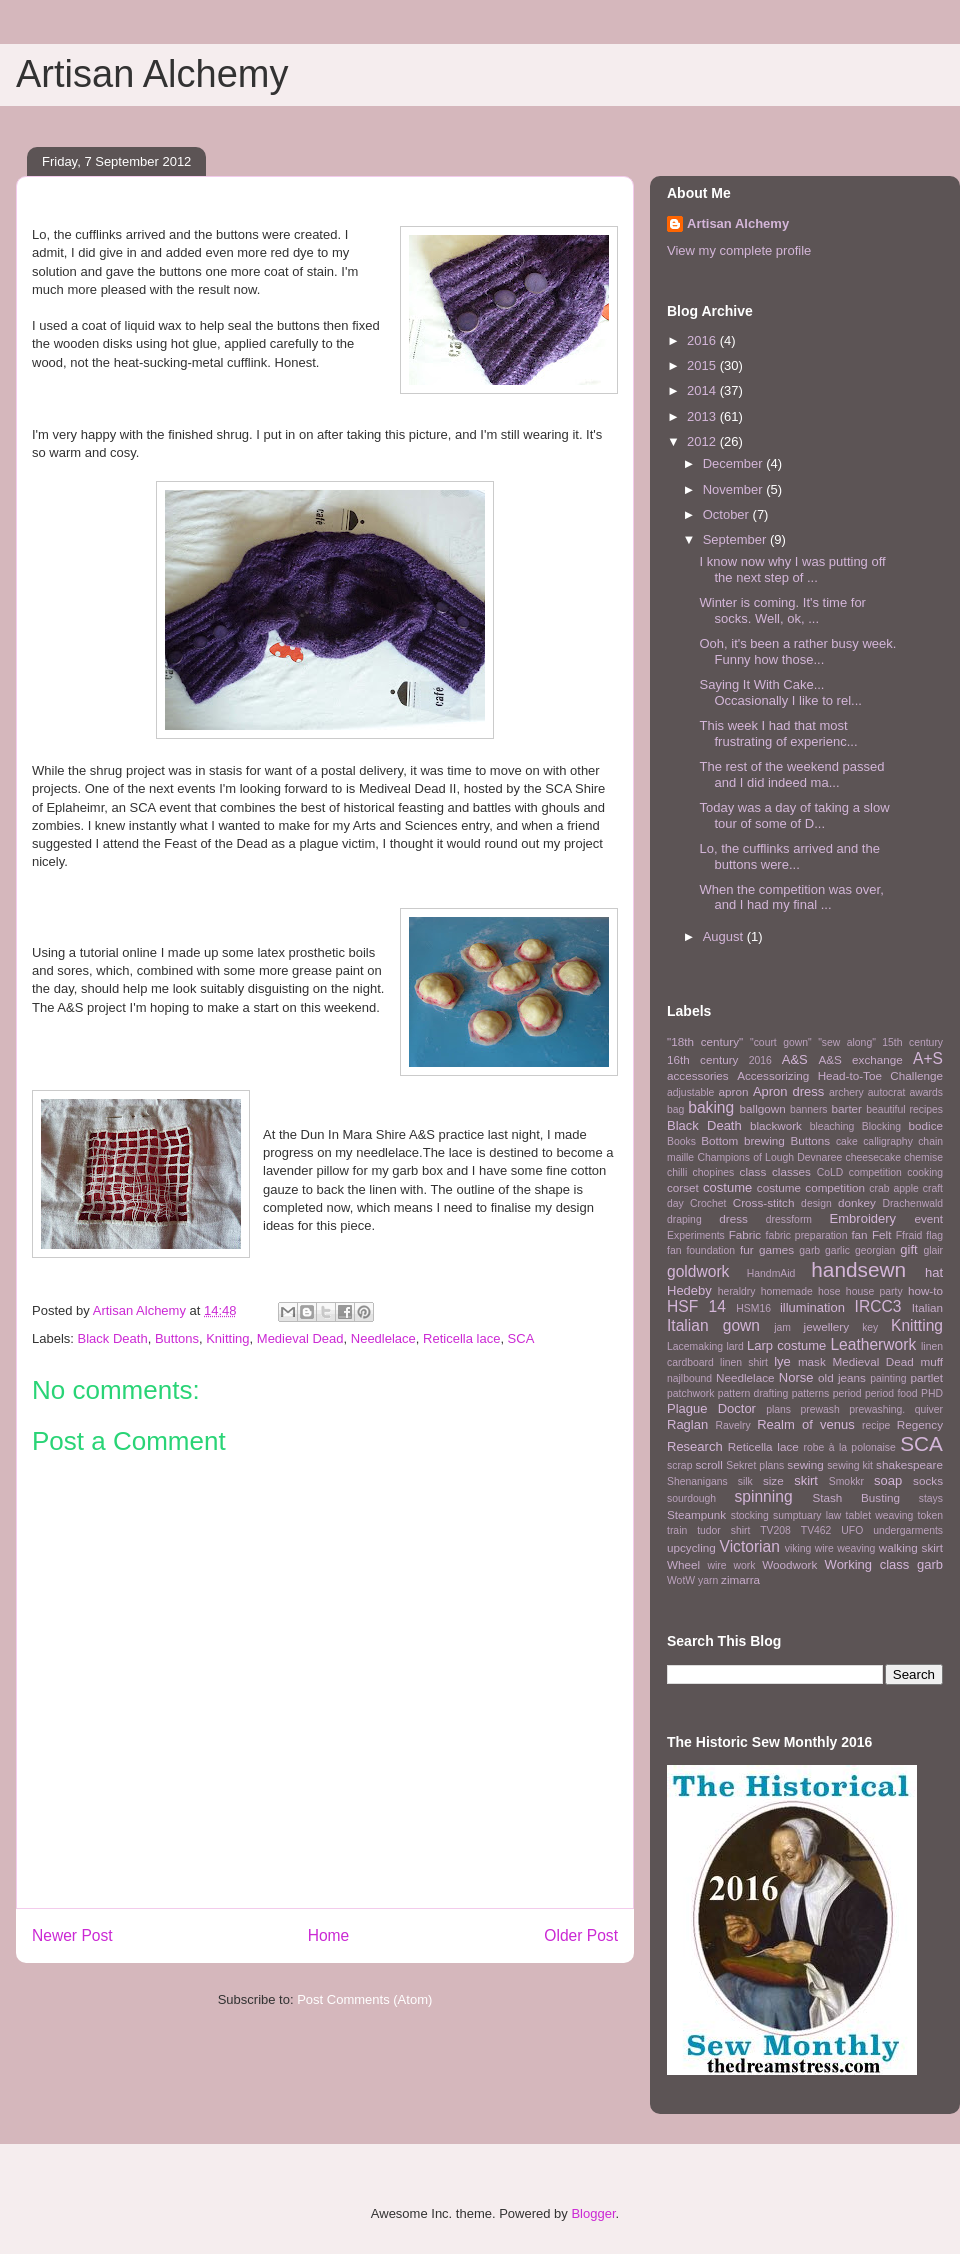 The height and width of the screenshot is (2254, 960). Describe the element at coordinates (227, 1338) in the screenshot. I see `Knitting` at that location.